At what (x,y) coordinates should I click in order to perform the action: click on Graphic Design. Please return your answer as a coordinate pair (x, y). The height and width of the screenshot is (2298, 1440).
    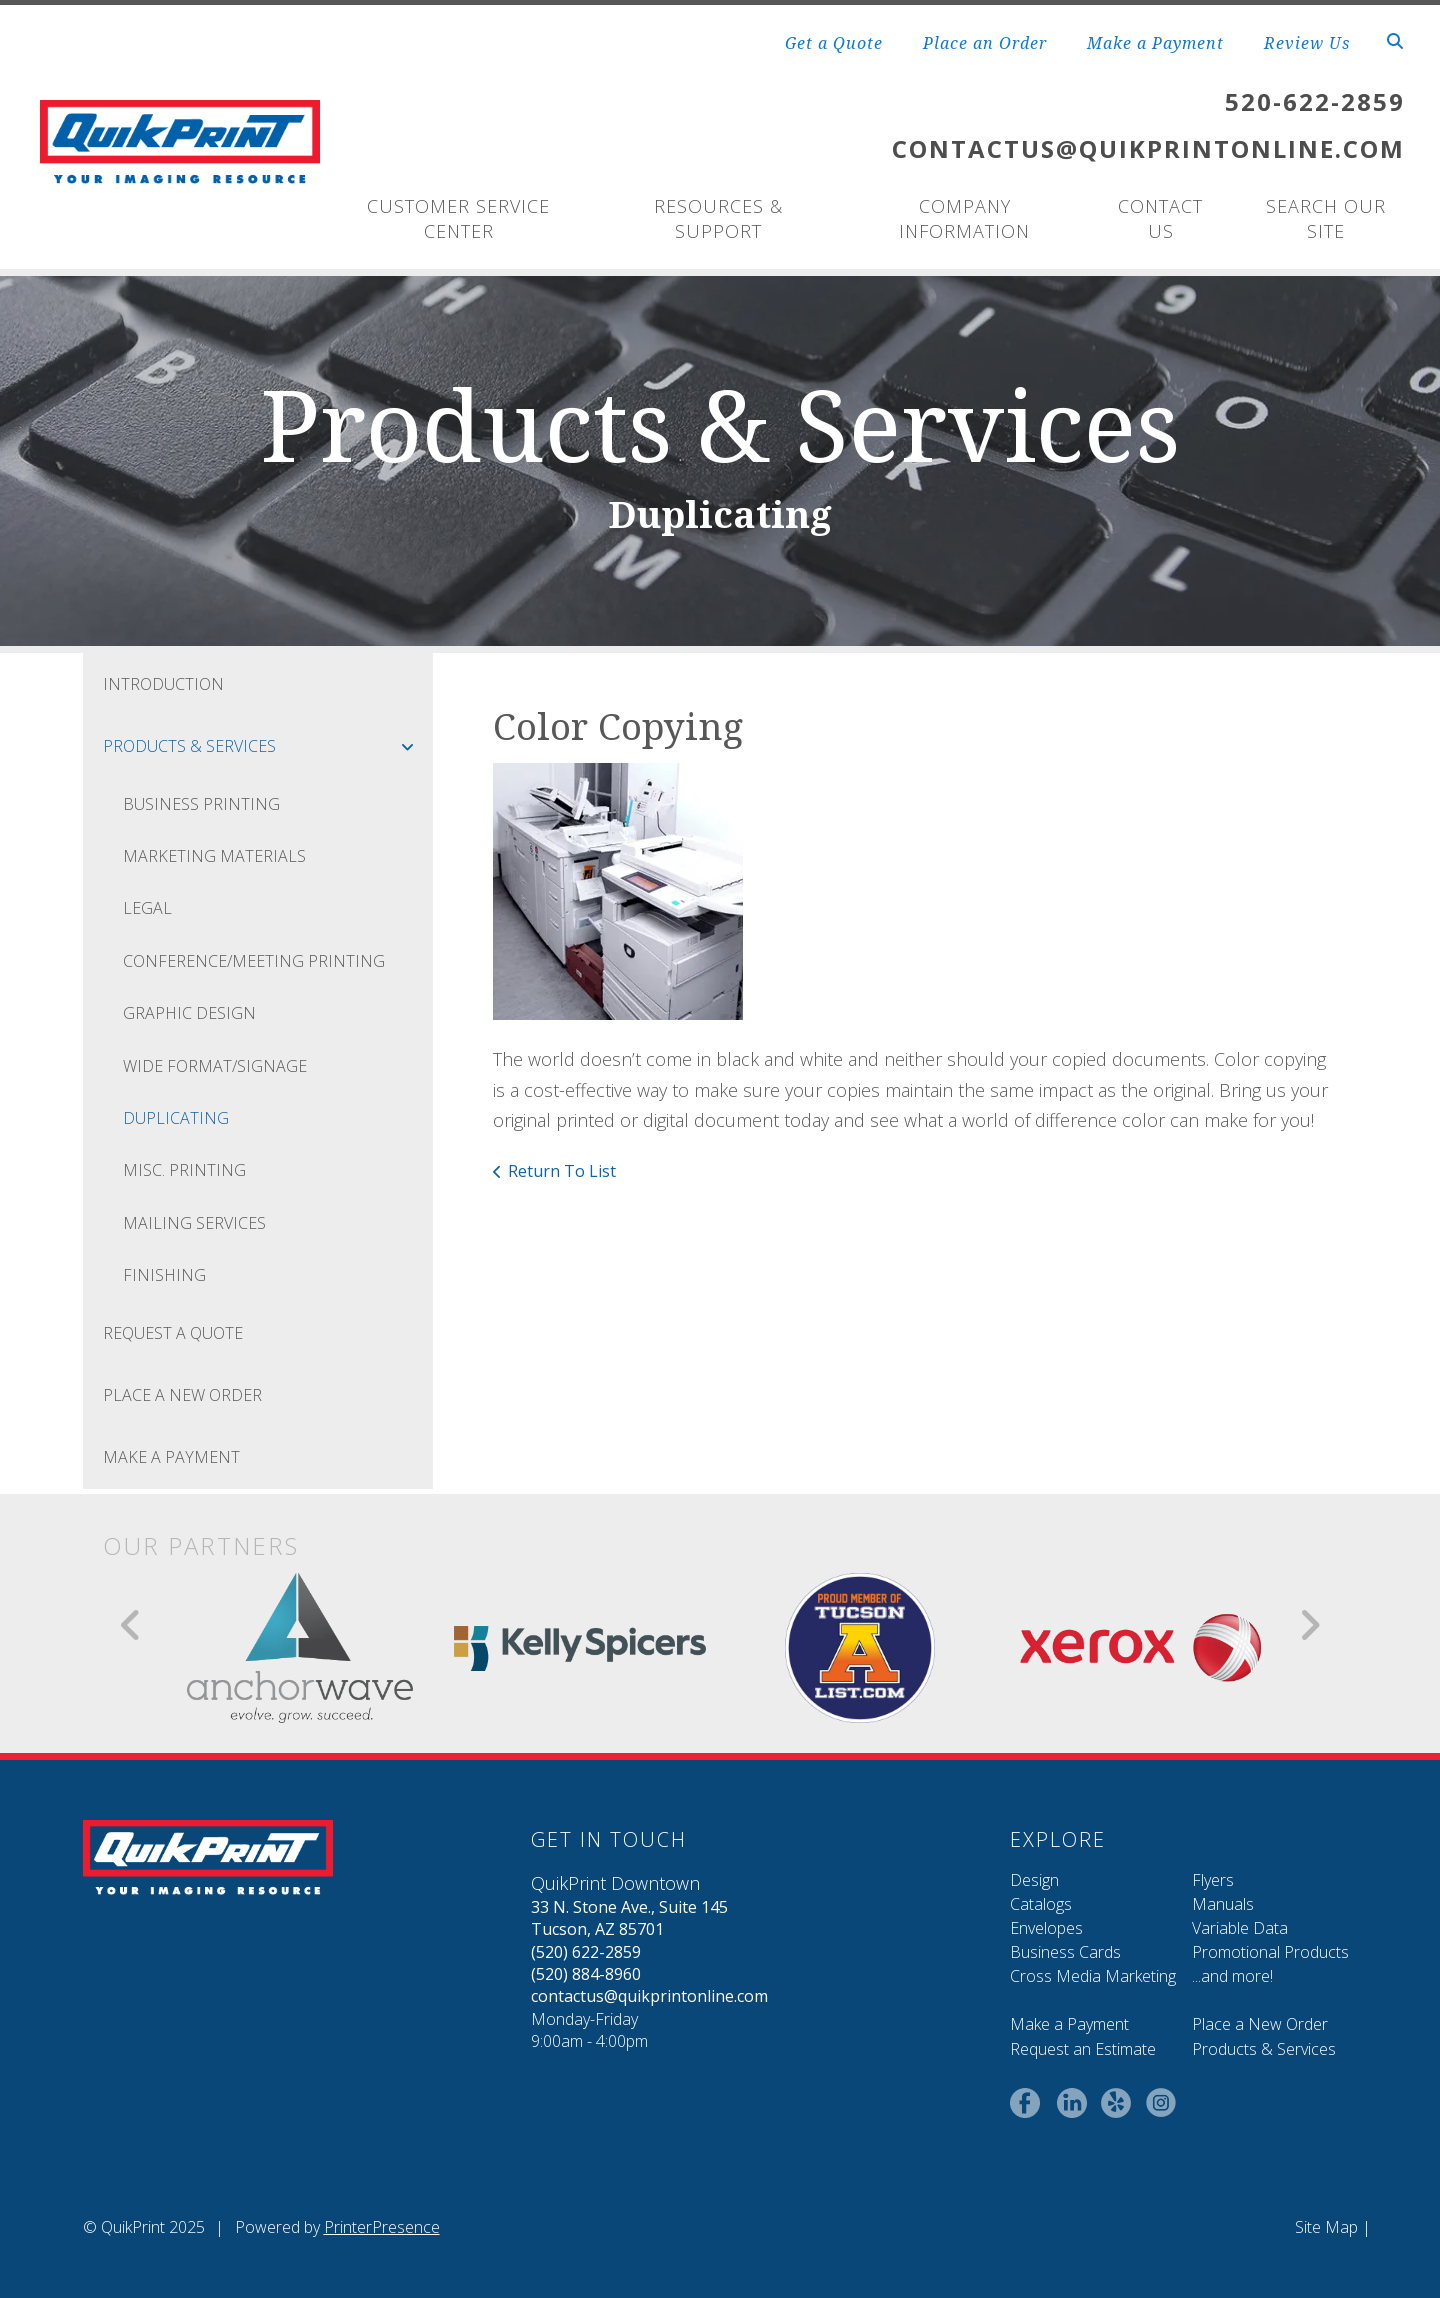
    Looking at the image, I should click on (189, 1013).